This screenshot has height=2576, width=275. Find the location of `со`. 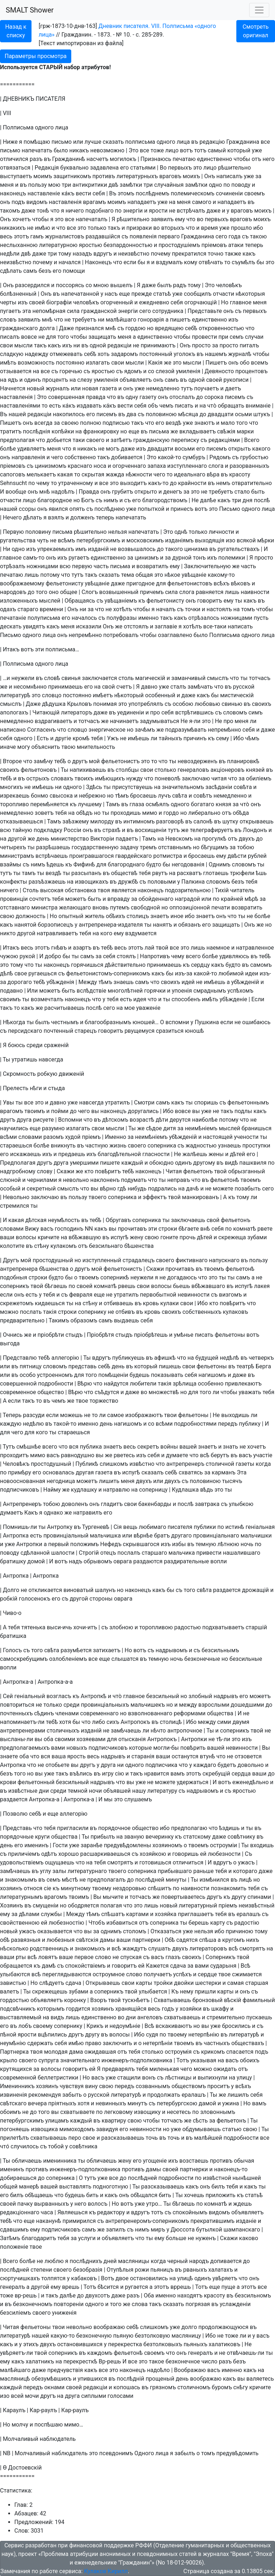

со is located at coordinates (89, 285).